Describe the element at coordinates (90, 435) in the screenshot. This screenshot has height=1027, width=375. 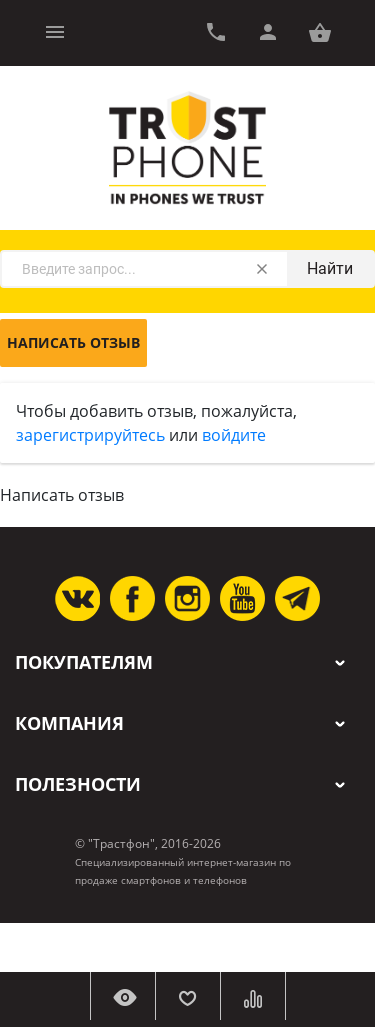
I see `зарегистрируйтесь` at that location.